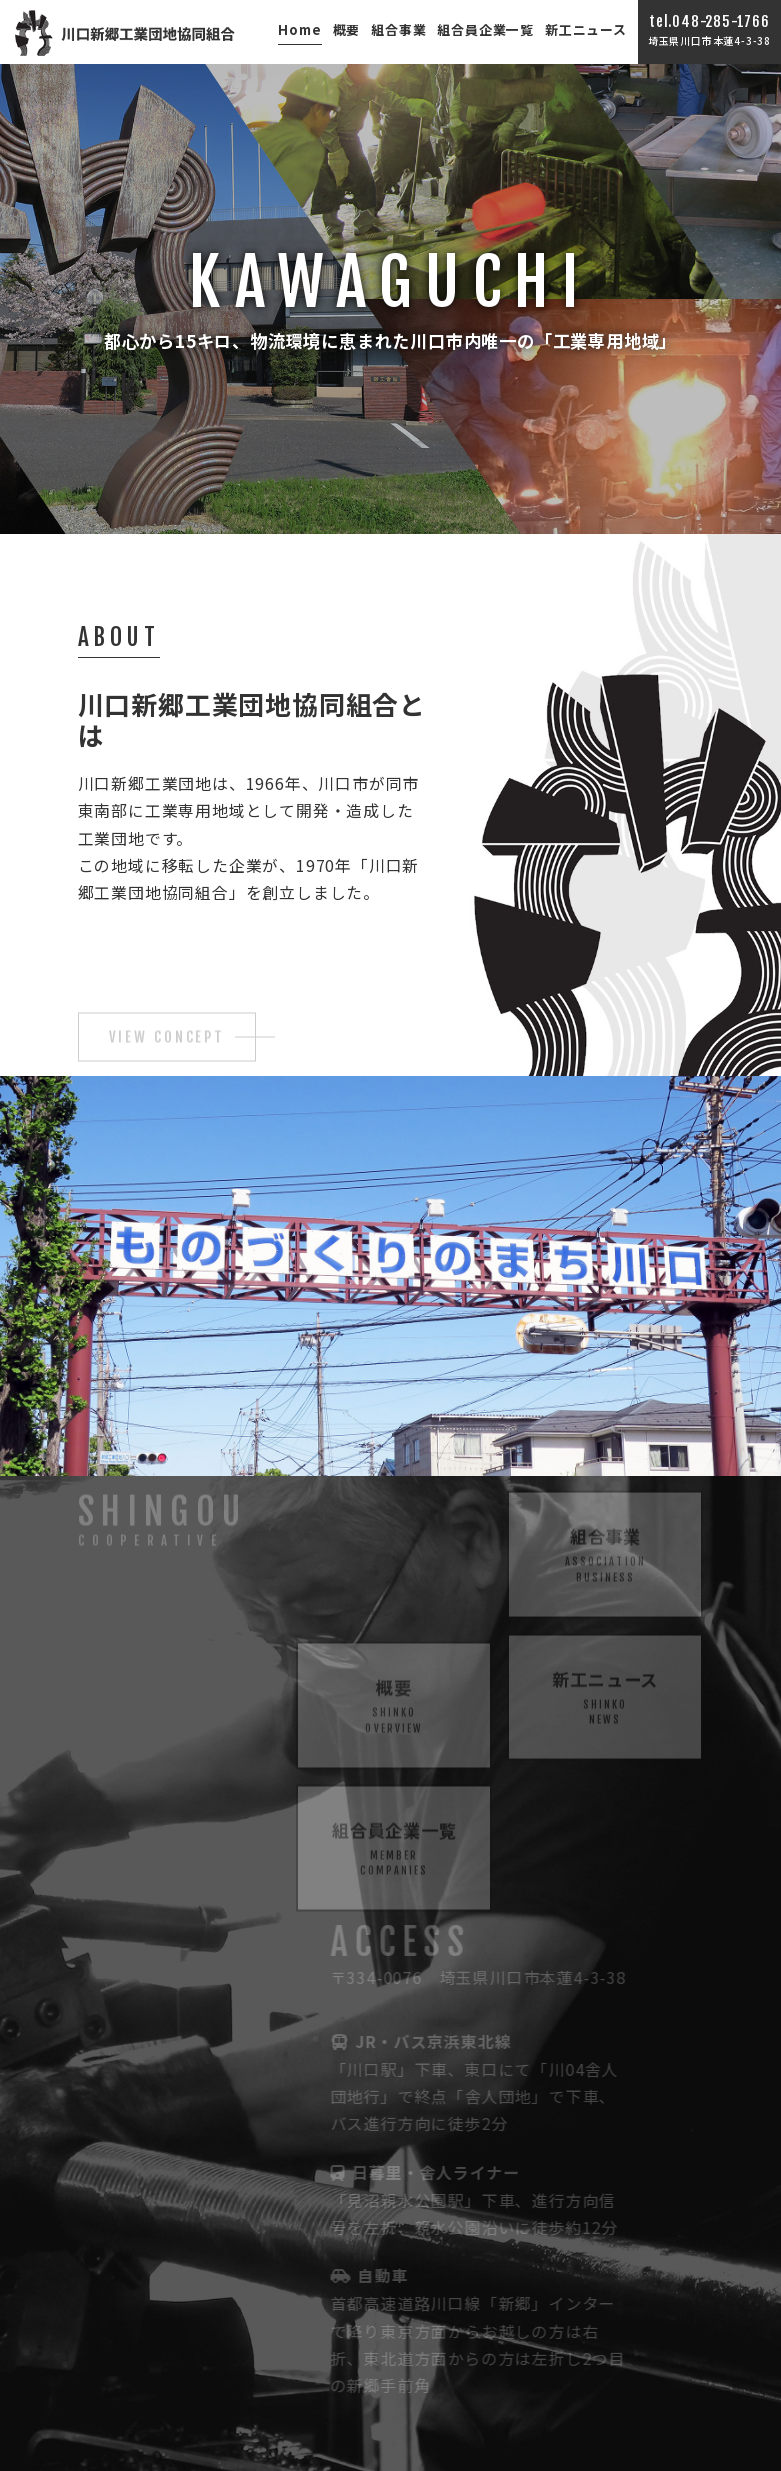  I want to click on Home, so click(299, 29).